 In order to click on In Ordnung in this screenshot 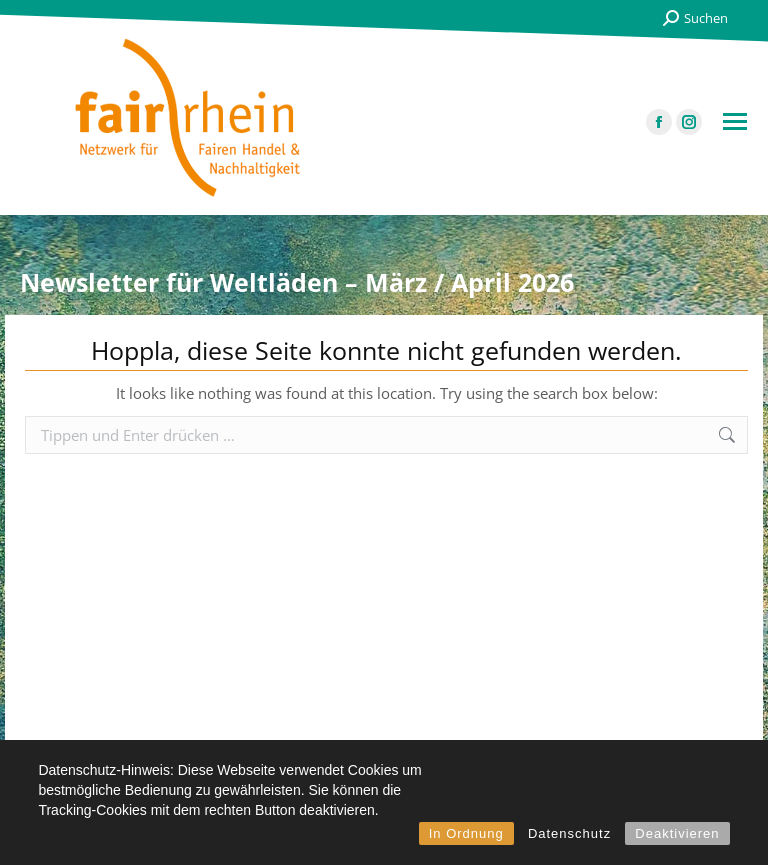, I will do `click(466, 833)`.